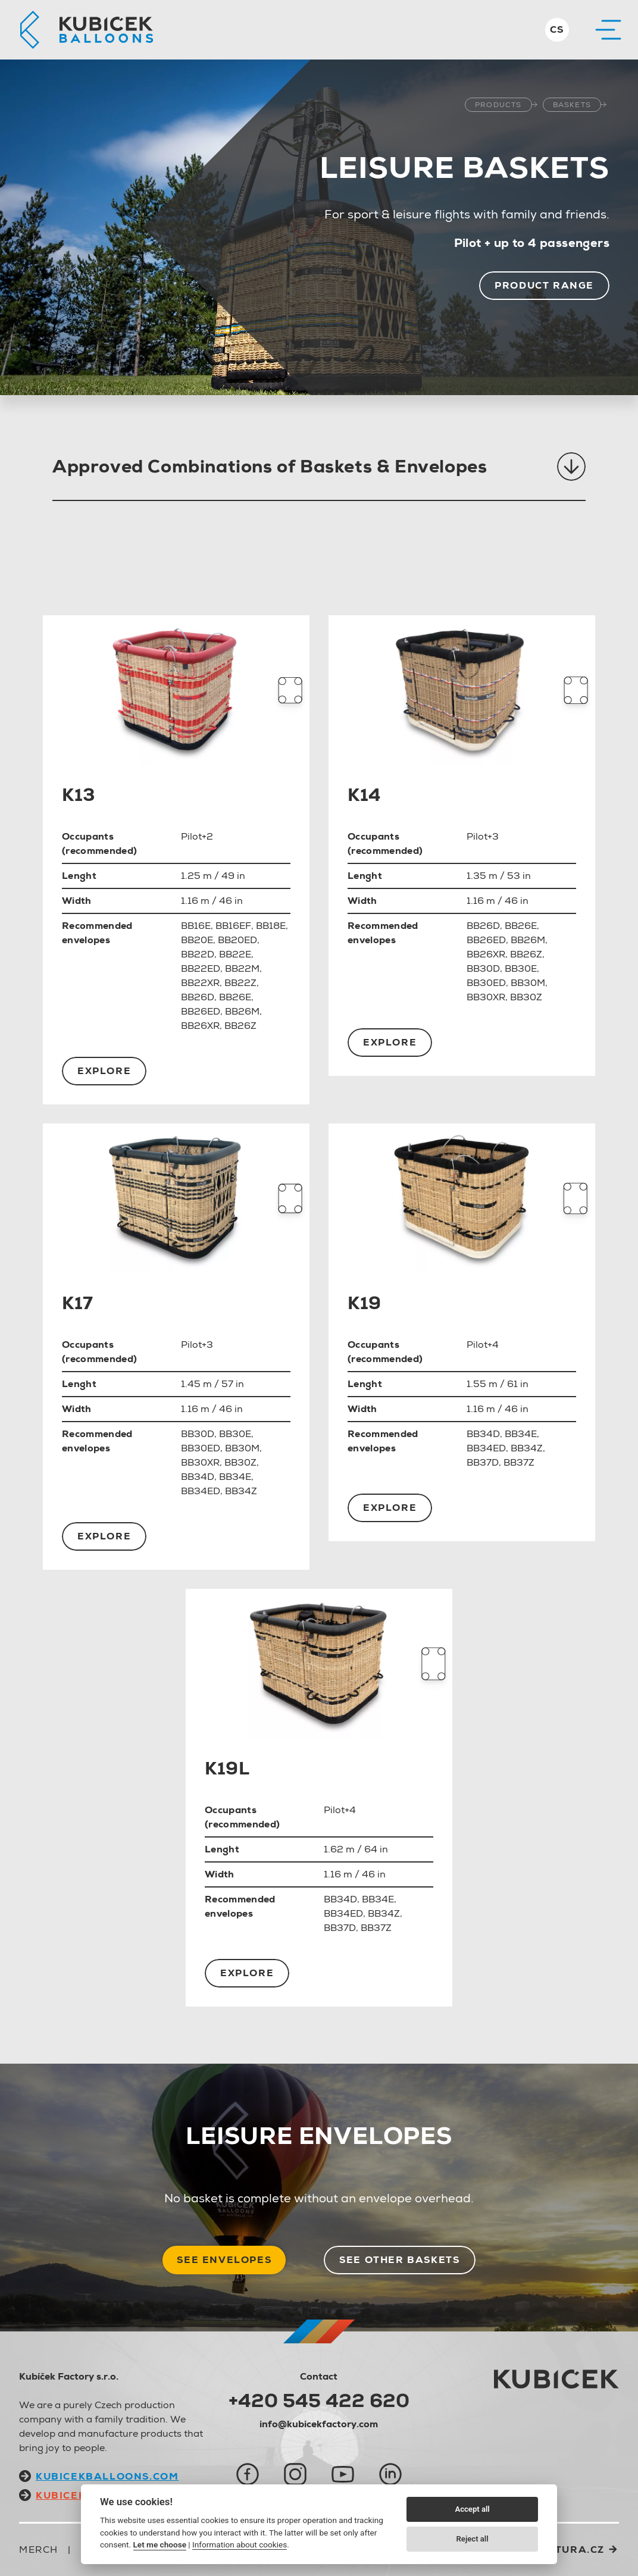 This screenshot has height=2576, width=638. Describe the element at coordinates (197, 954) in the screenshot. I see `BB22D` at that location.